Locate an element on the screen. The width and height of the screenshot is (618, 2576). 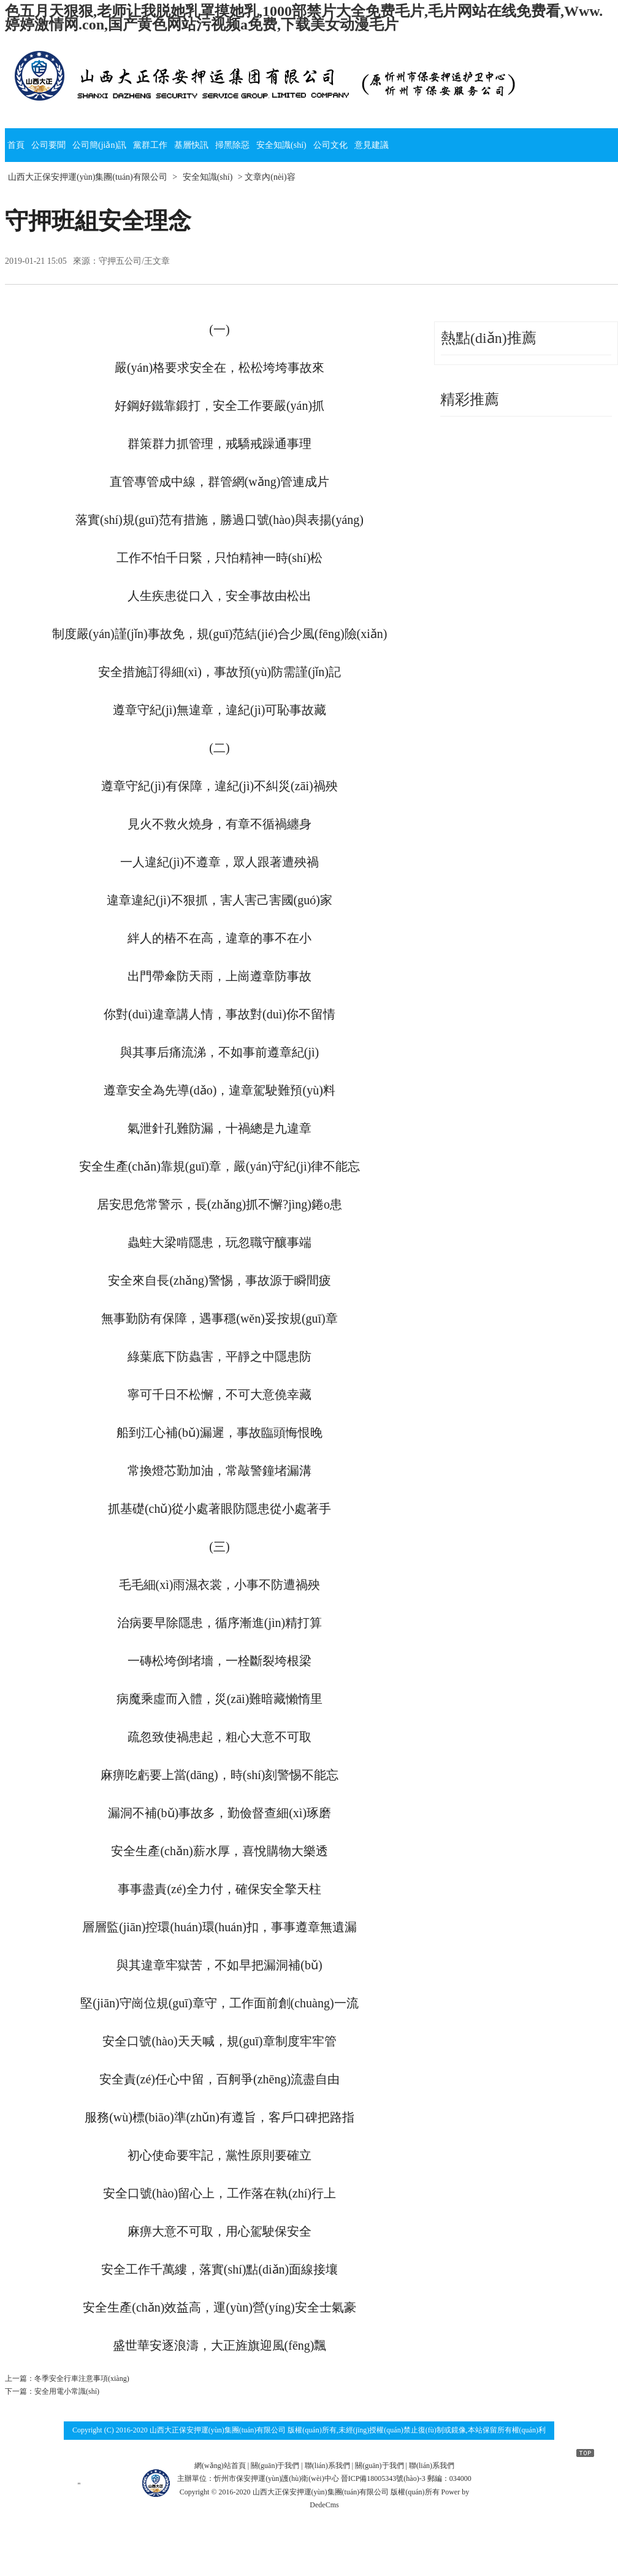
首頁 is located at coordinates (16, 145).